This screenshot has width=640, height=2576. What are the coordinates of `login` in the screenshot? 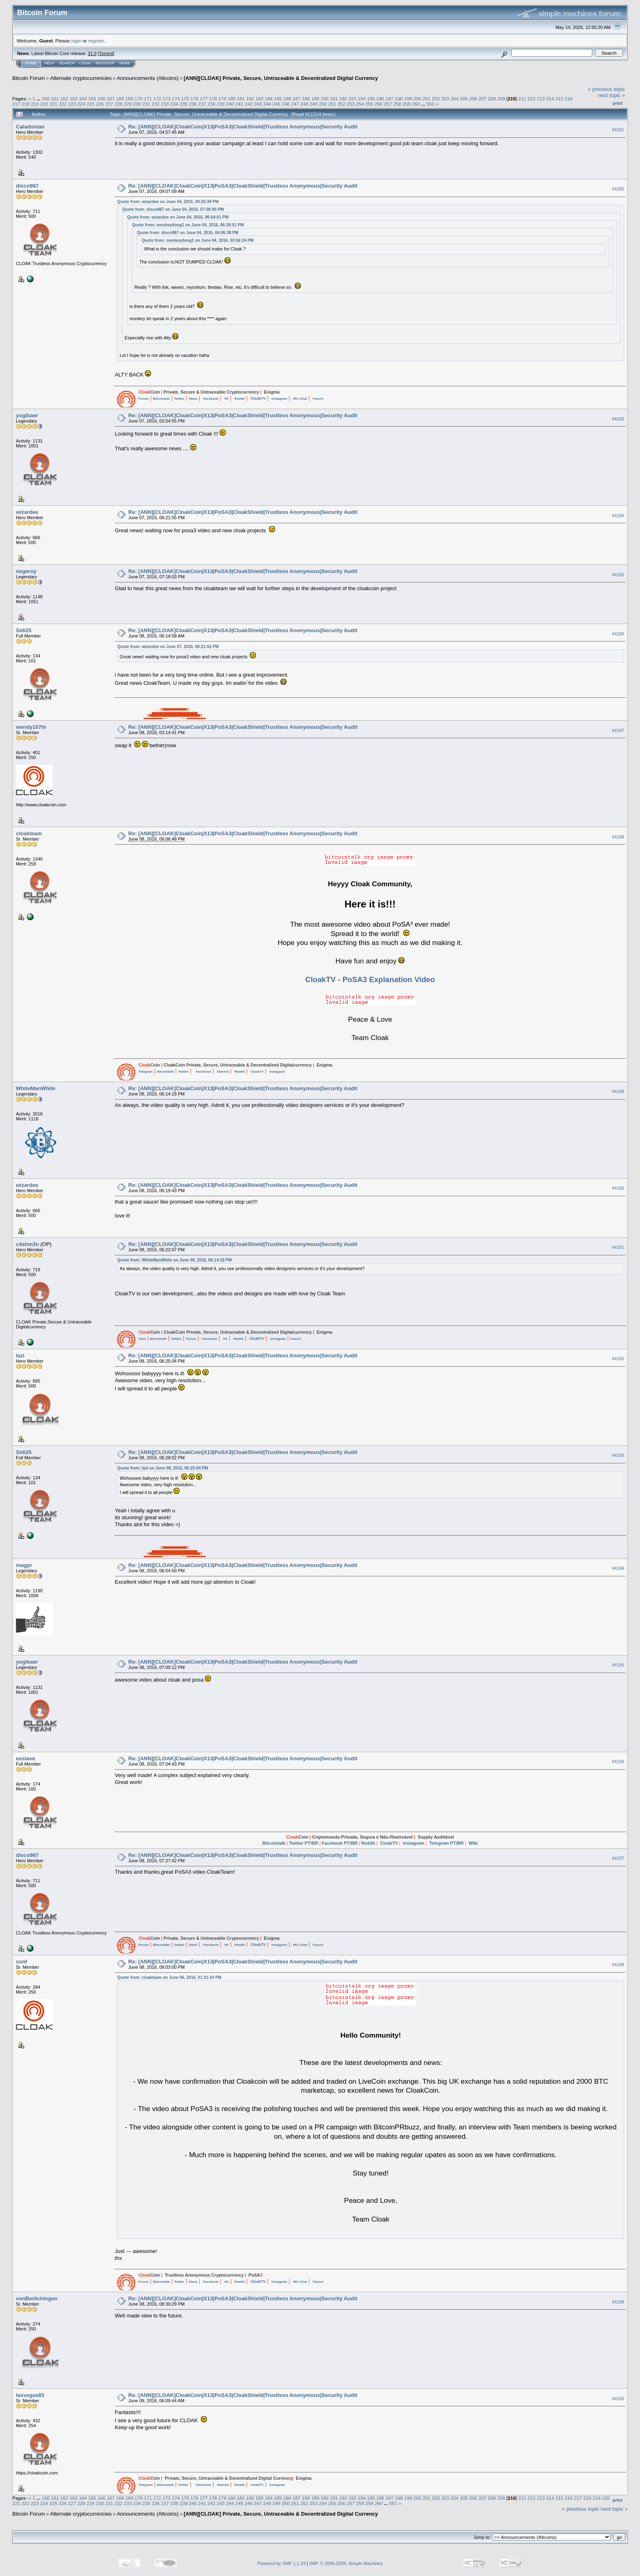 It's located at (76, 40).